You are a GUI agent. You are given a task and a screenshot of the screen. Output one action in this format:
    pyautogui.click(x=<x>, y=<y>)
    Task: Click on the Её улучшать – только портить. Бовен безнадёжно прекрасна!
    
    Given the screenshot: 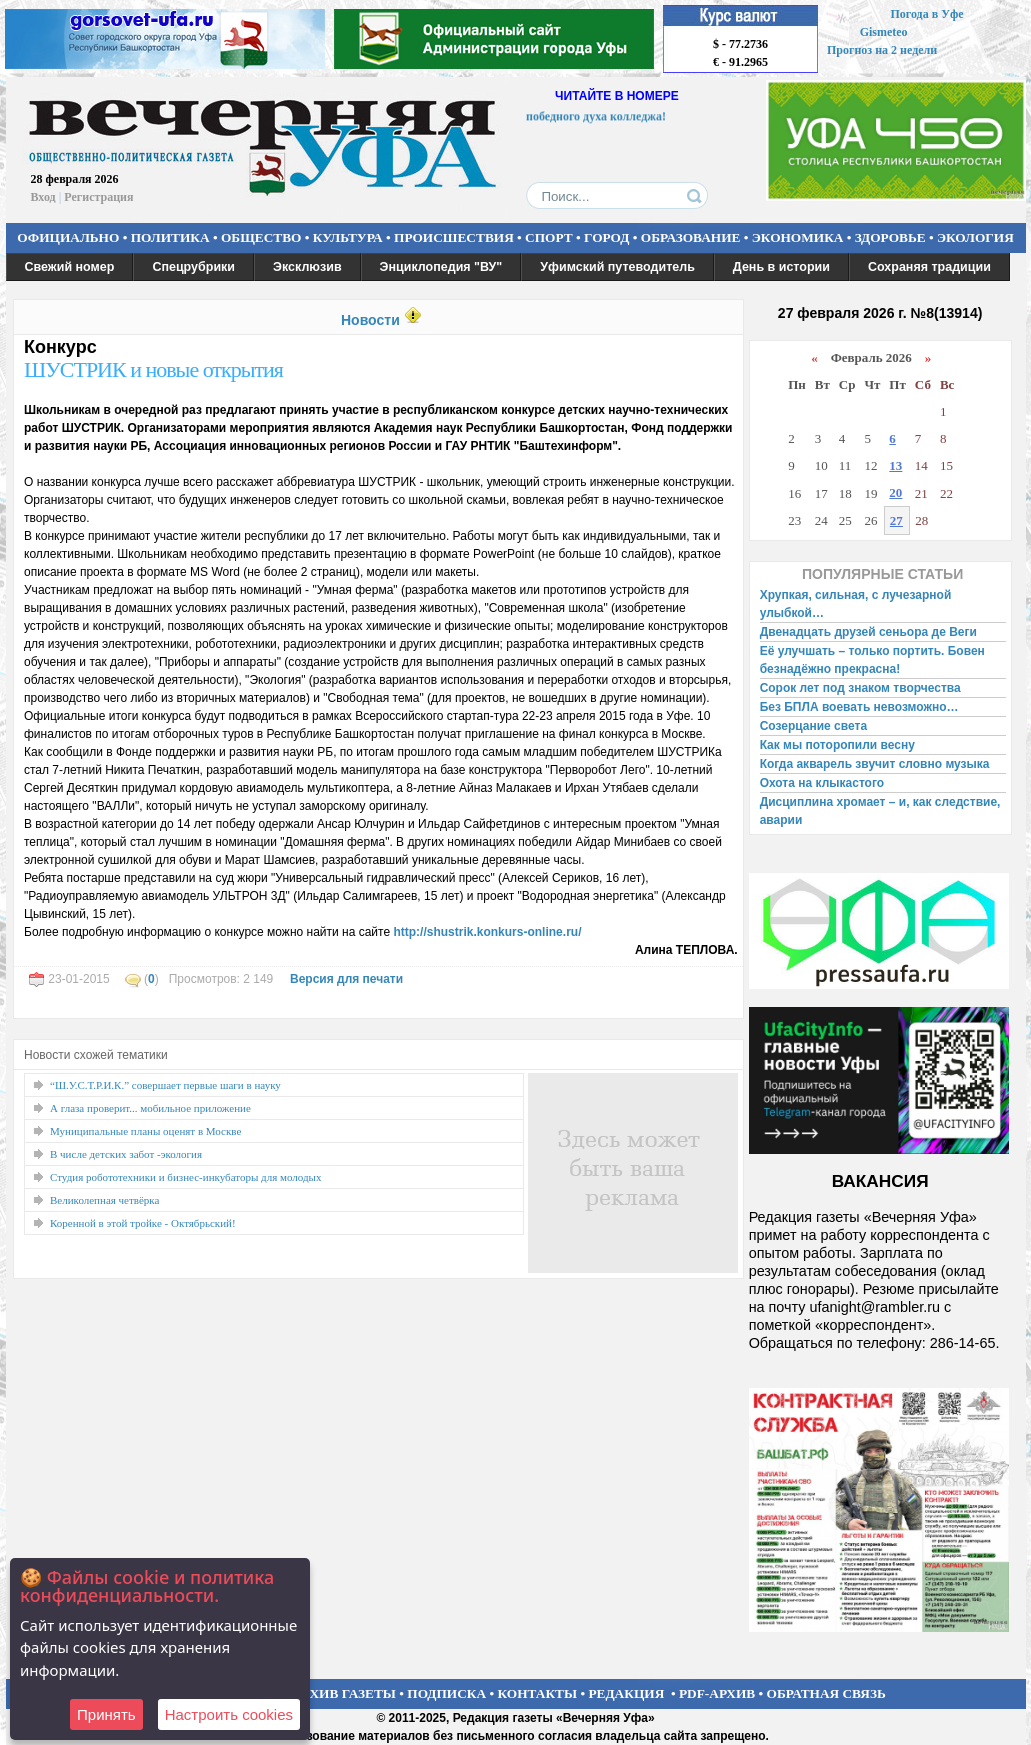 What is the action you would take?
    pyautogui.click(x=872, y=660)
    